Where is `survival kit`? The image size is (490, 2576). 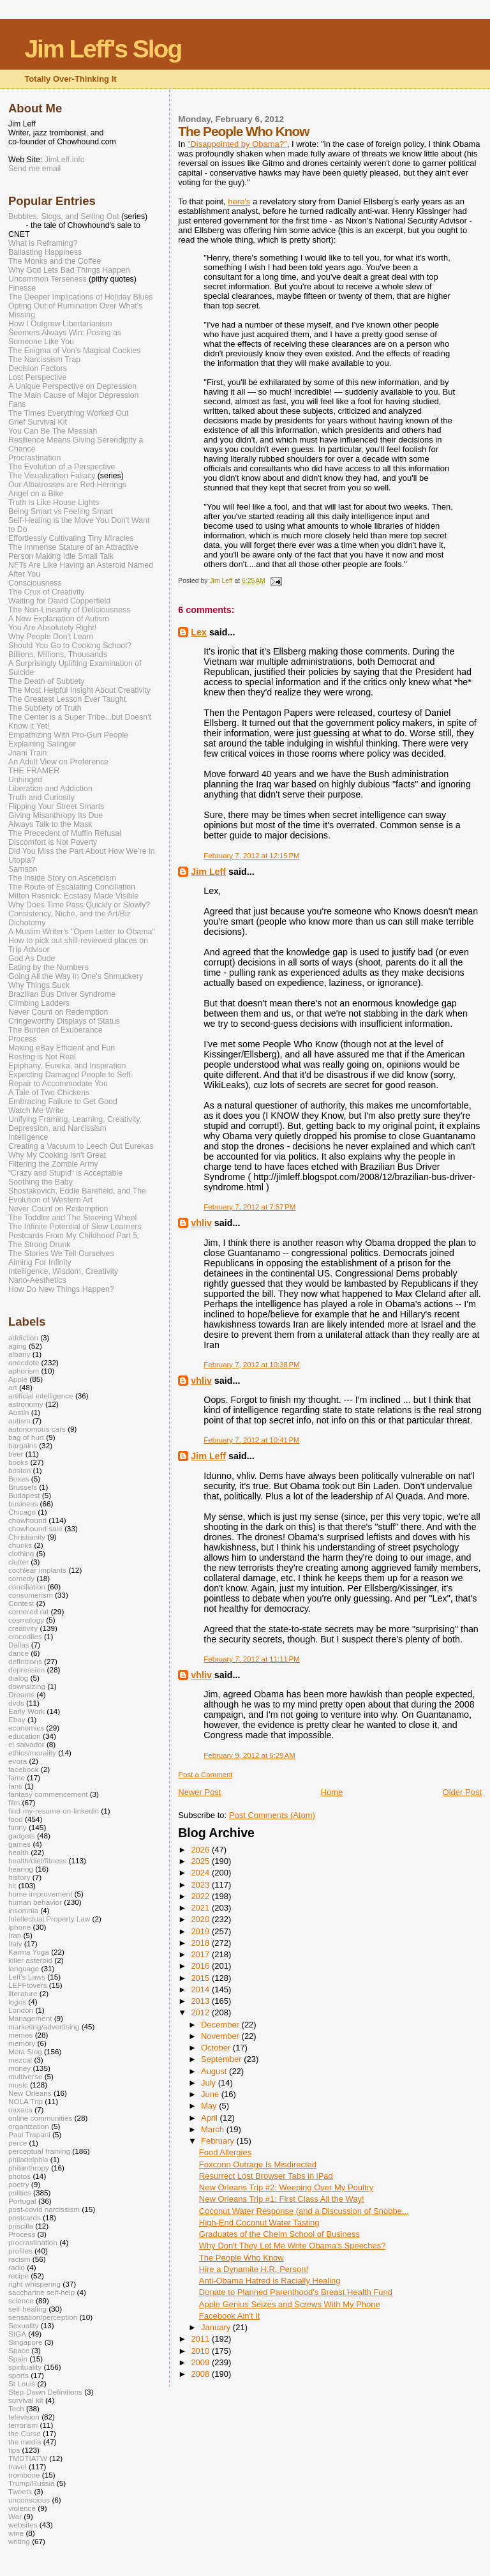 survival kit is located at coordinates (25, 2400).